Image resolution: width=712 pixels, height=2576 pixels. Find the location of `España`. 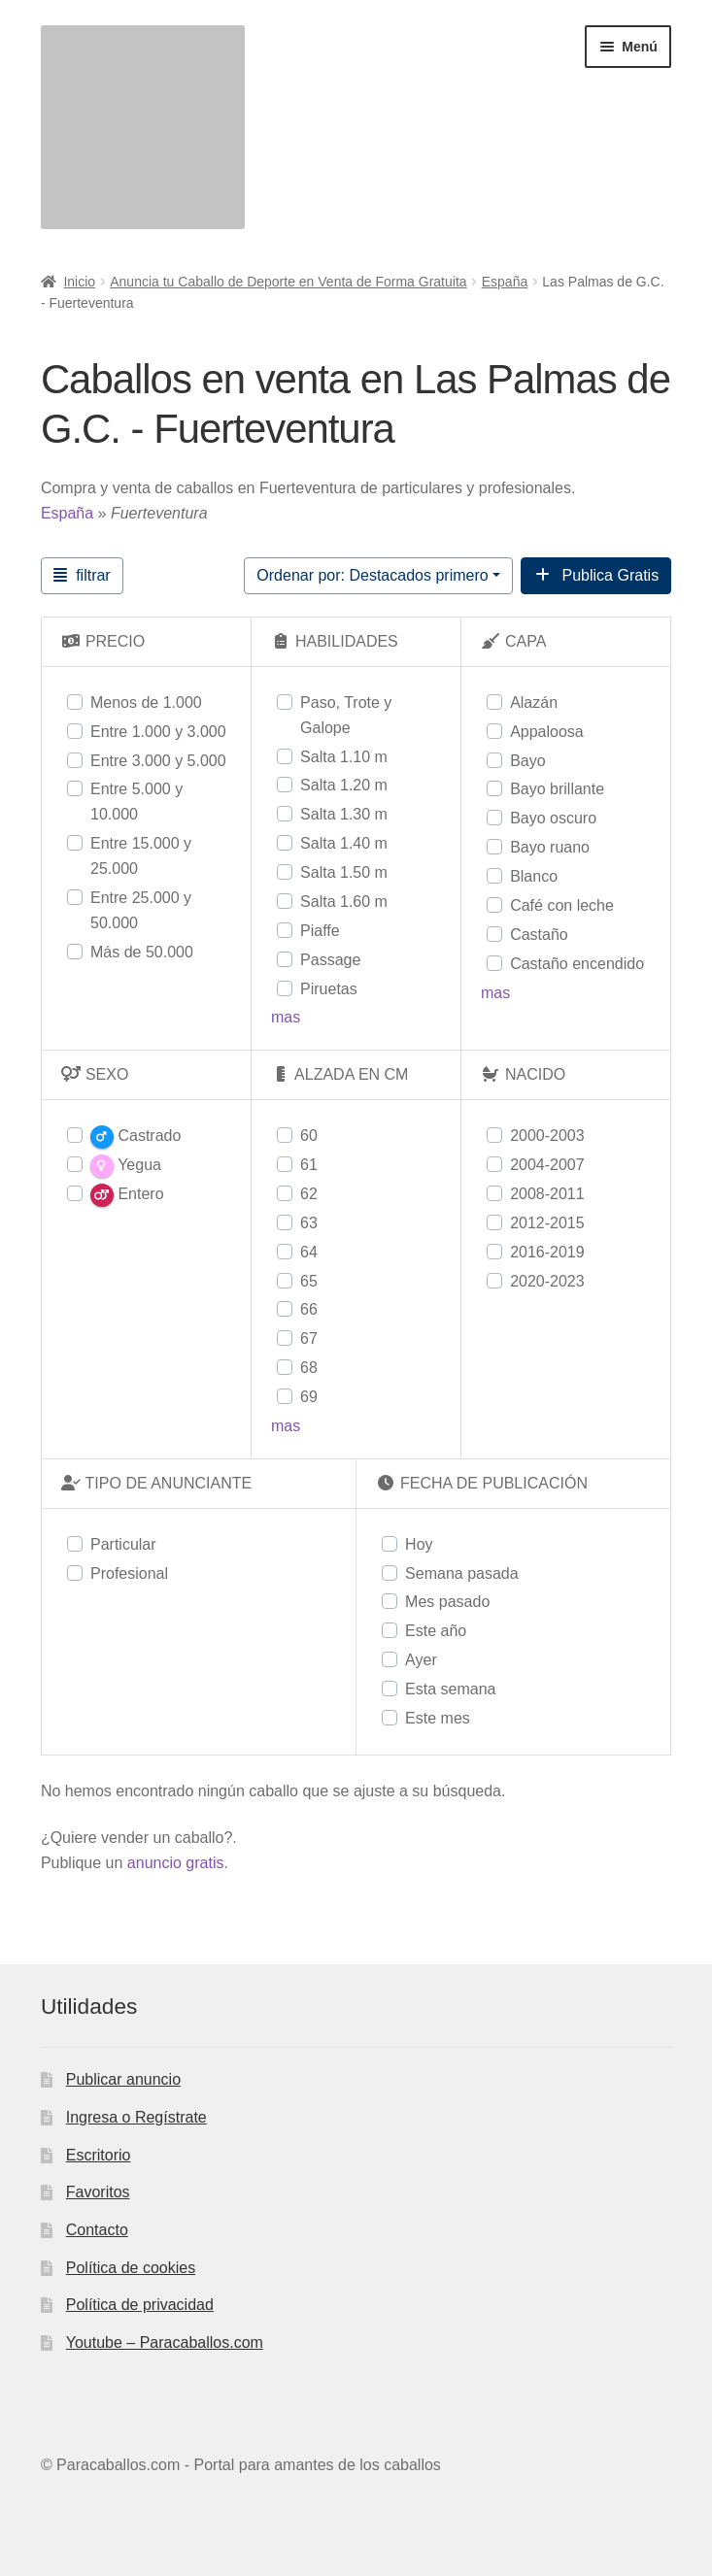

España is located at coordinates (504, 281).